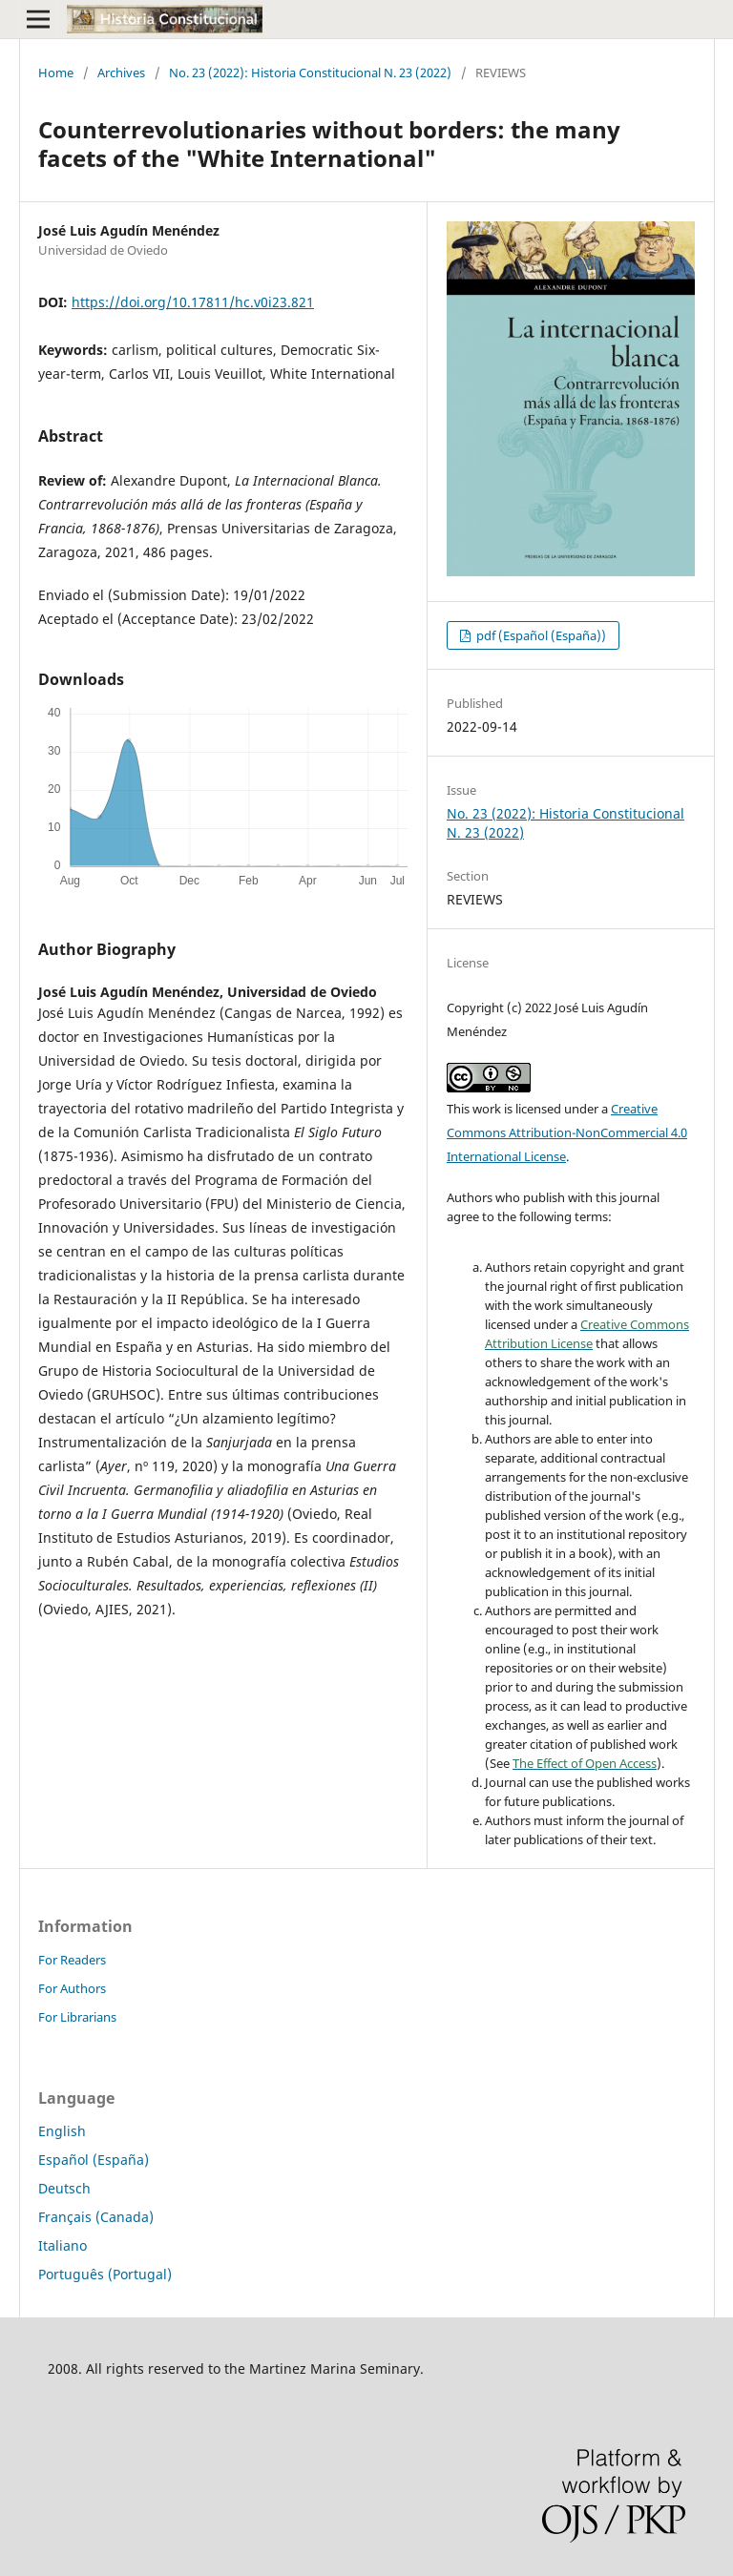  What do you see at coordinates (77, 2016) in the screenshot?
I see `For Librarians` at bounding box center [77, 2016].